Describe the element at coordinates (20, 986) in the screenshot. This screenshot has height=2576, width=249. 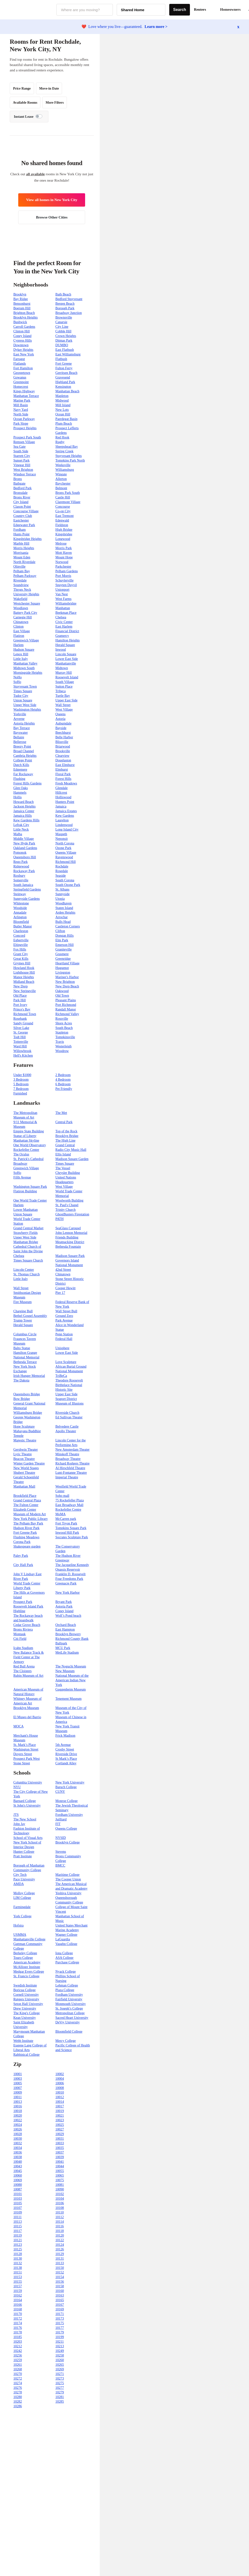
I see `New Dorp` at that location.